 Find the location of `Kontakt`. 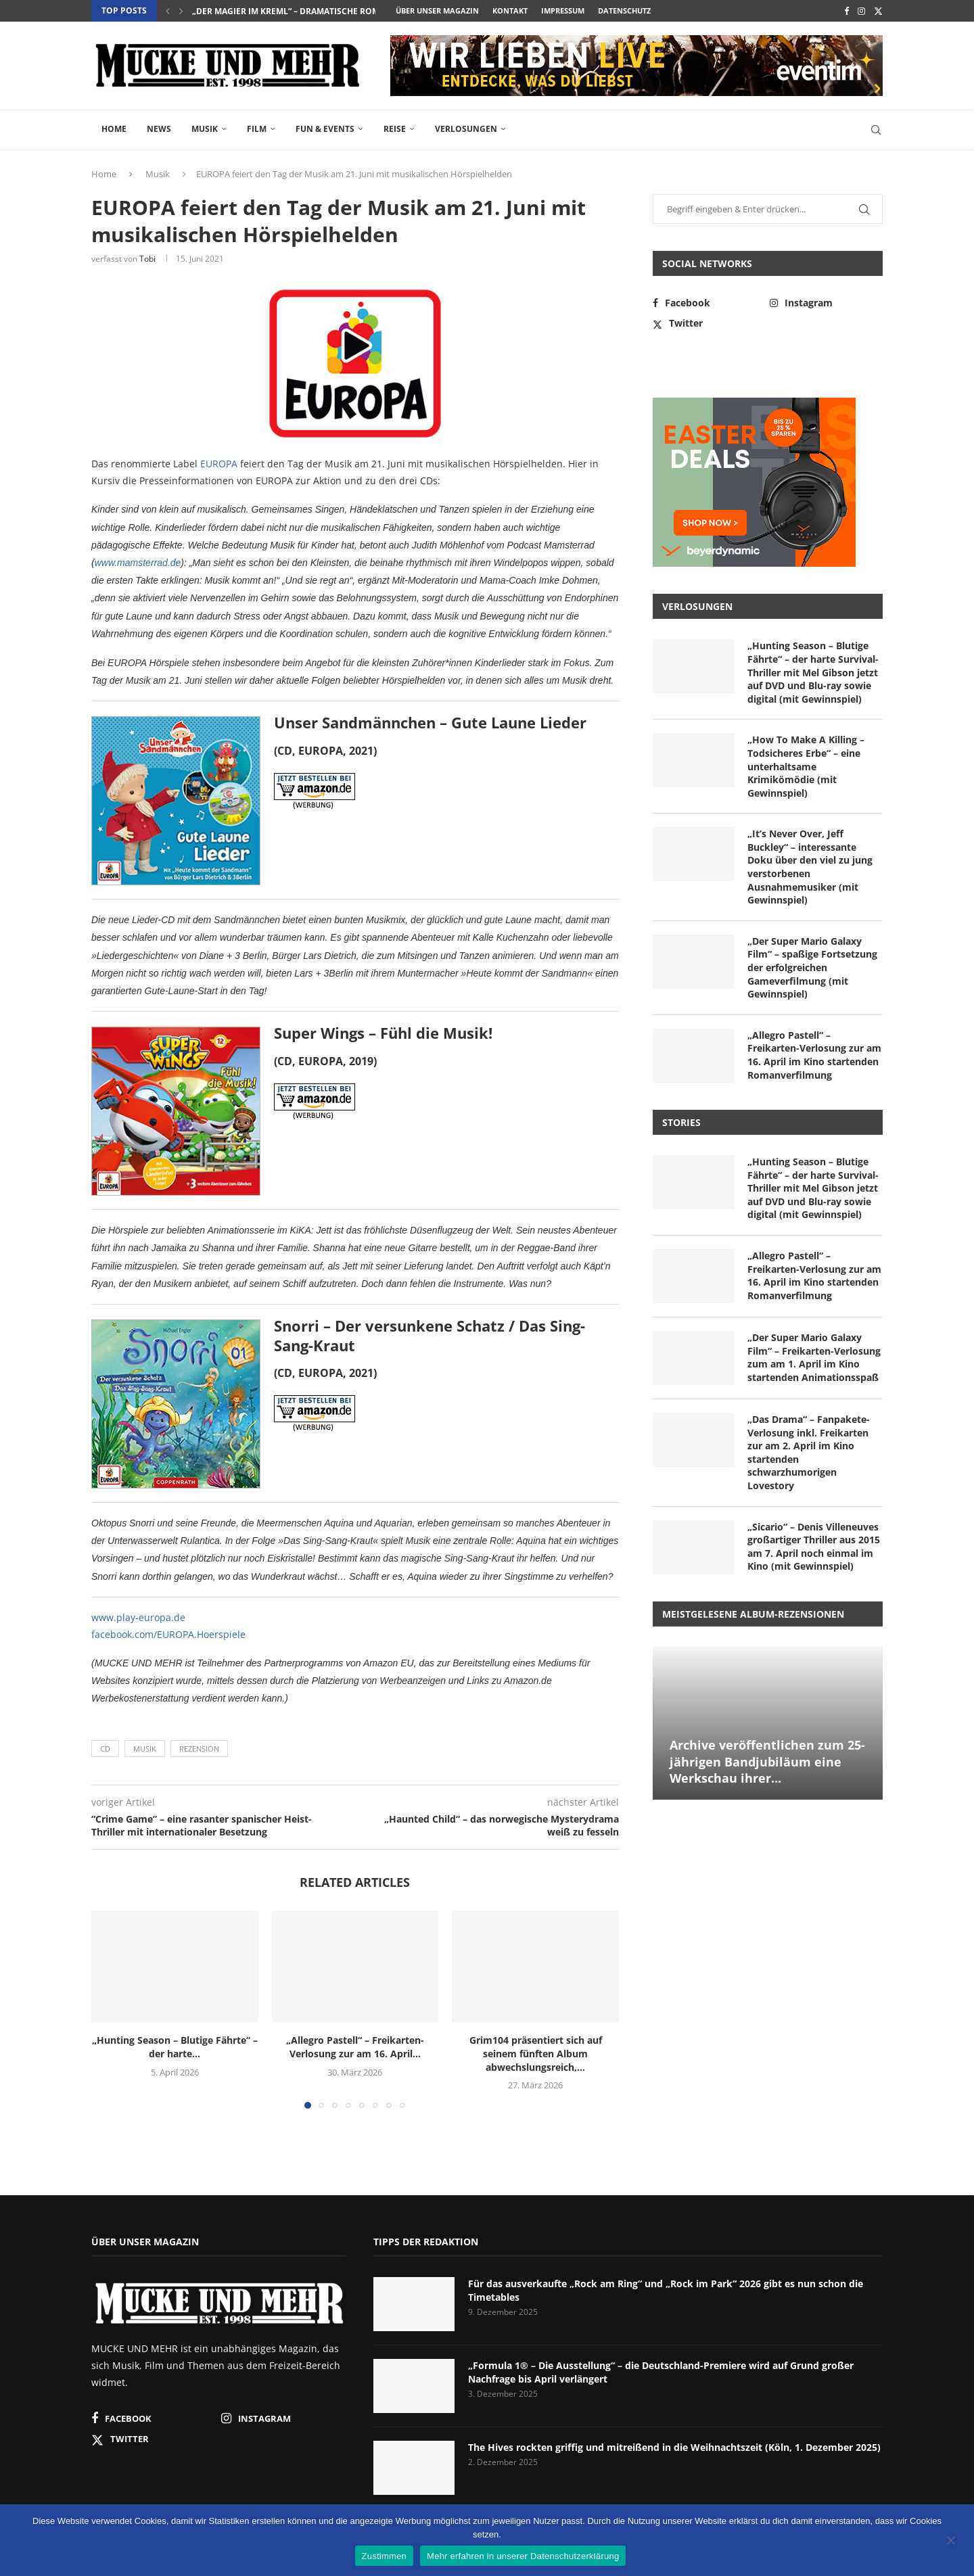

Kontakt is located at coordinates (510, 10).